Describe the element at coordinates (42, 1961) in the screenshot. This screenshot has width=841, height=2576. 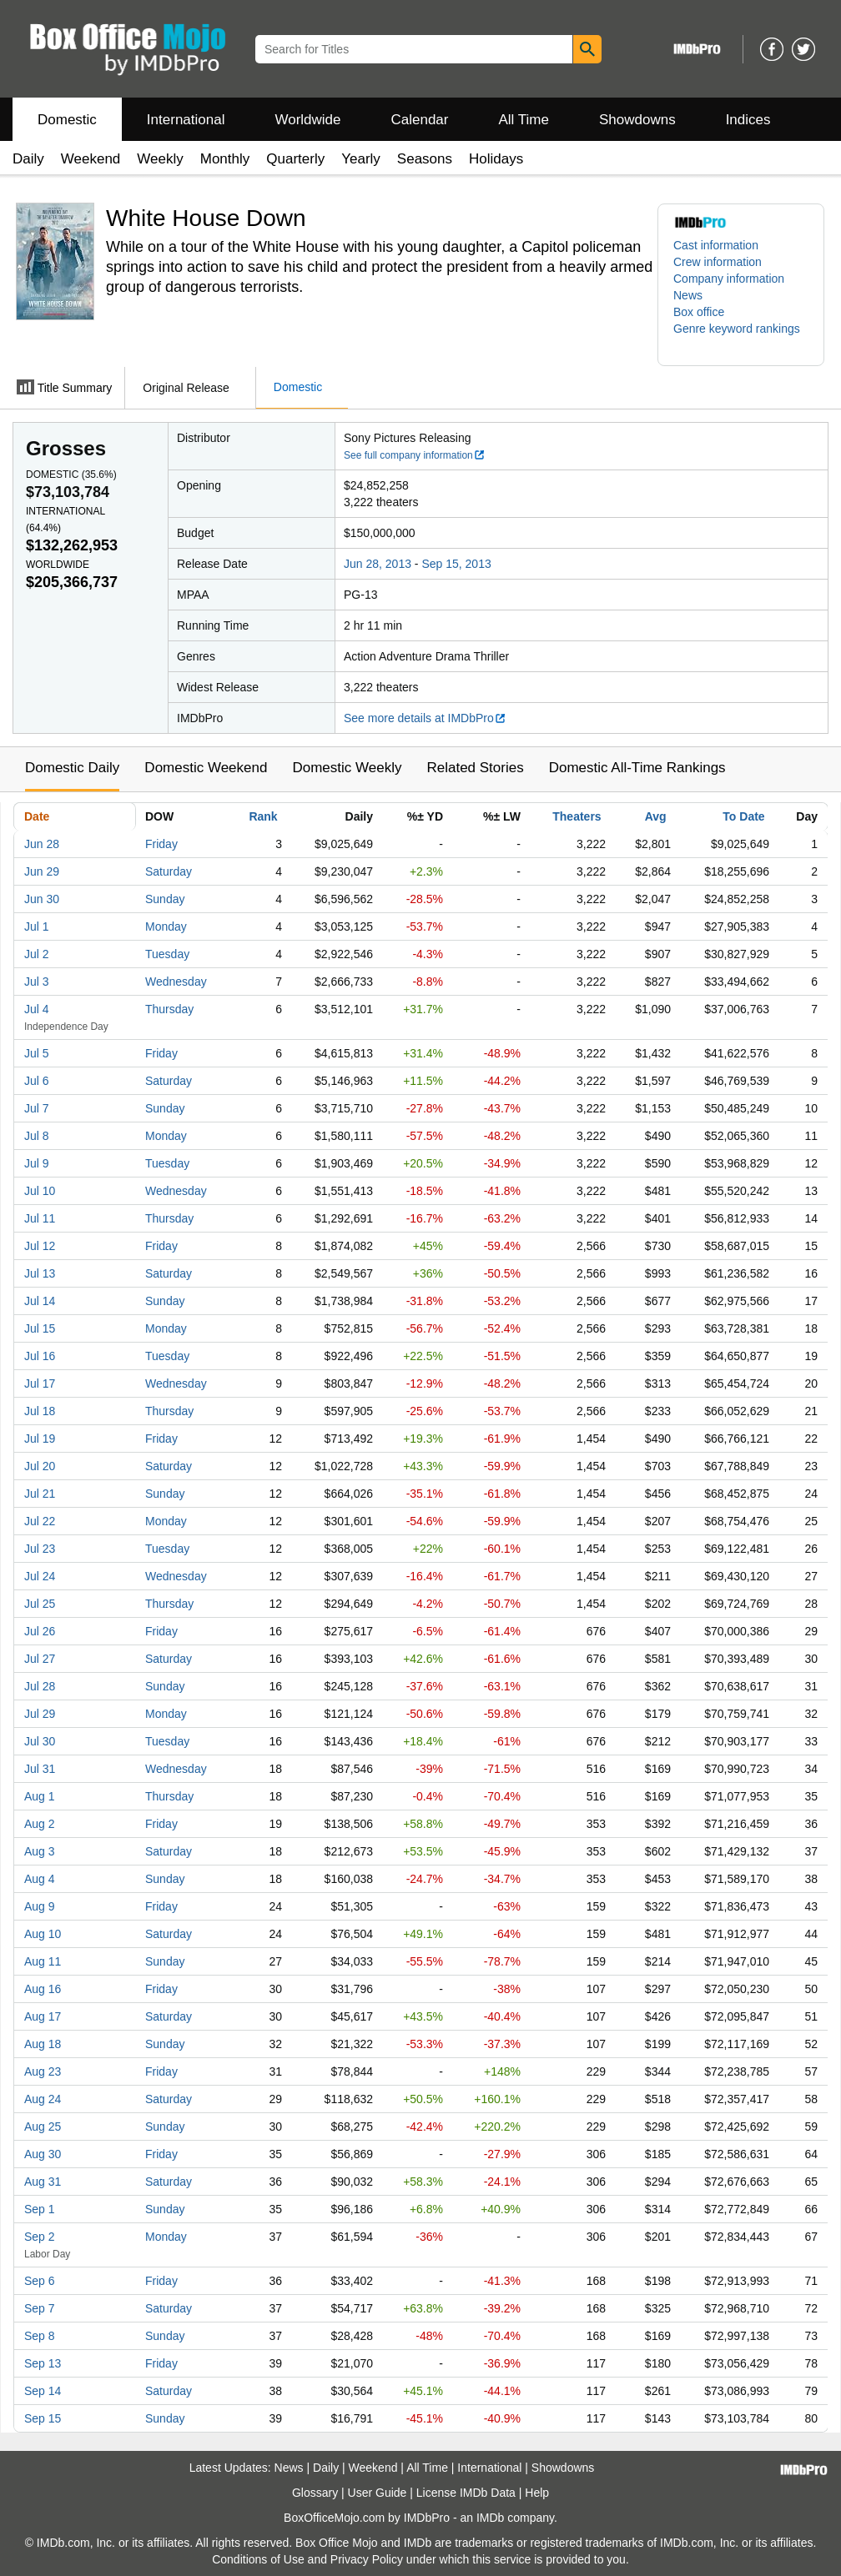
I see `Aug 11` at that location.